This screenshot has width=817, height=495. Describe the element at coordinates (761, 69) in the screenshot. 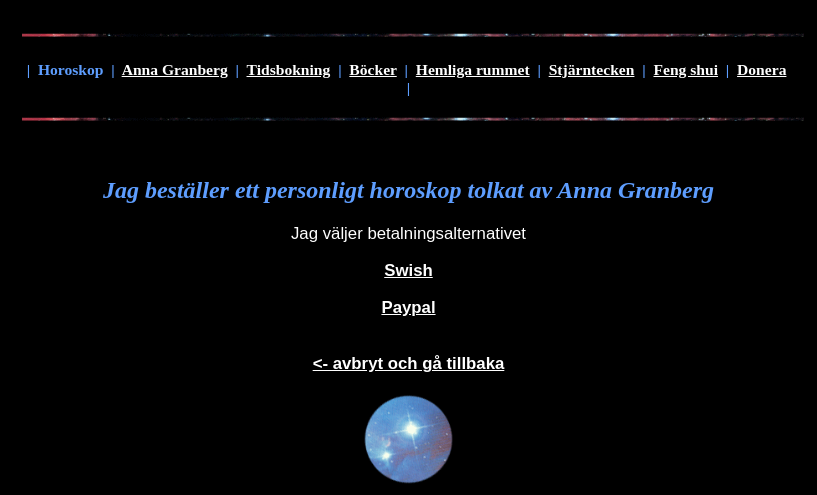

I see `Donera` at that location.